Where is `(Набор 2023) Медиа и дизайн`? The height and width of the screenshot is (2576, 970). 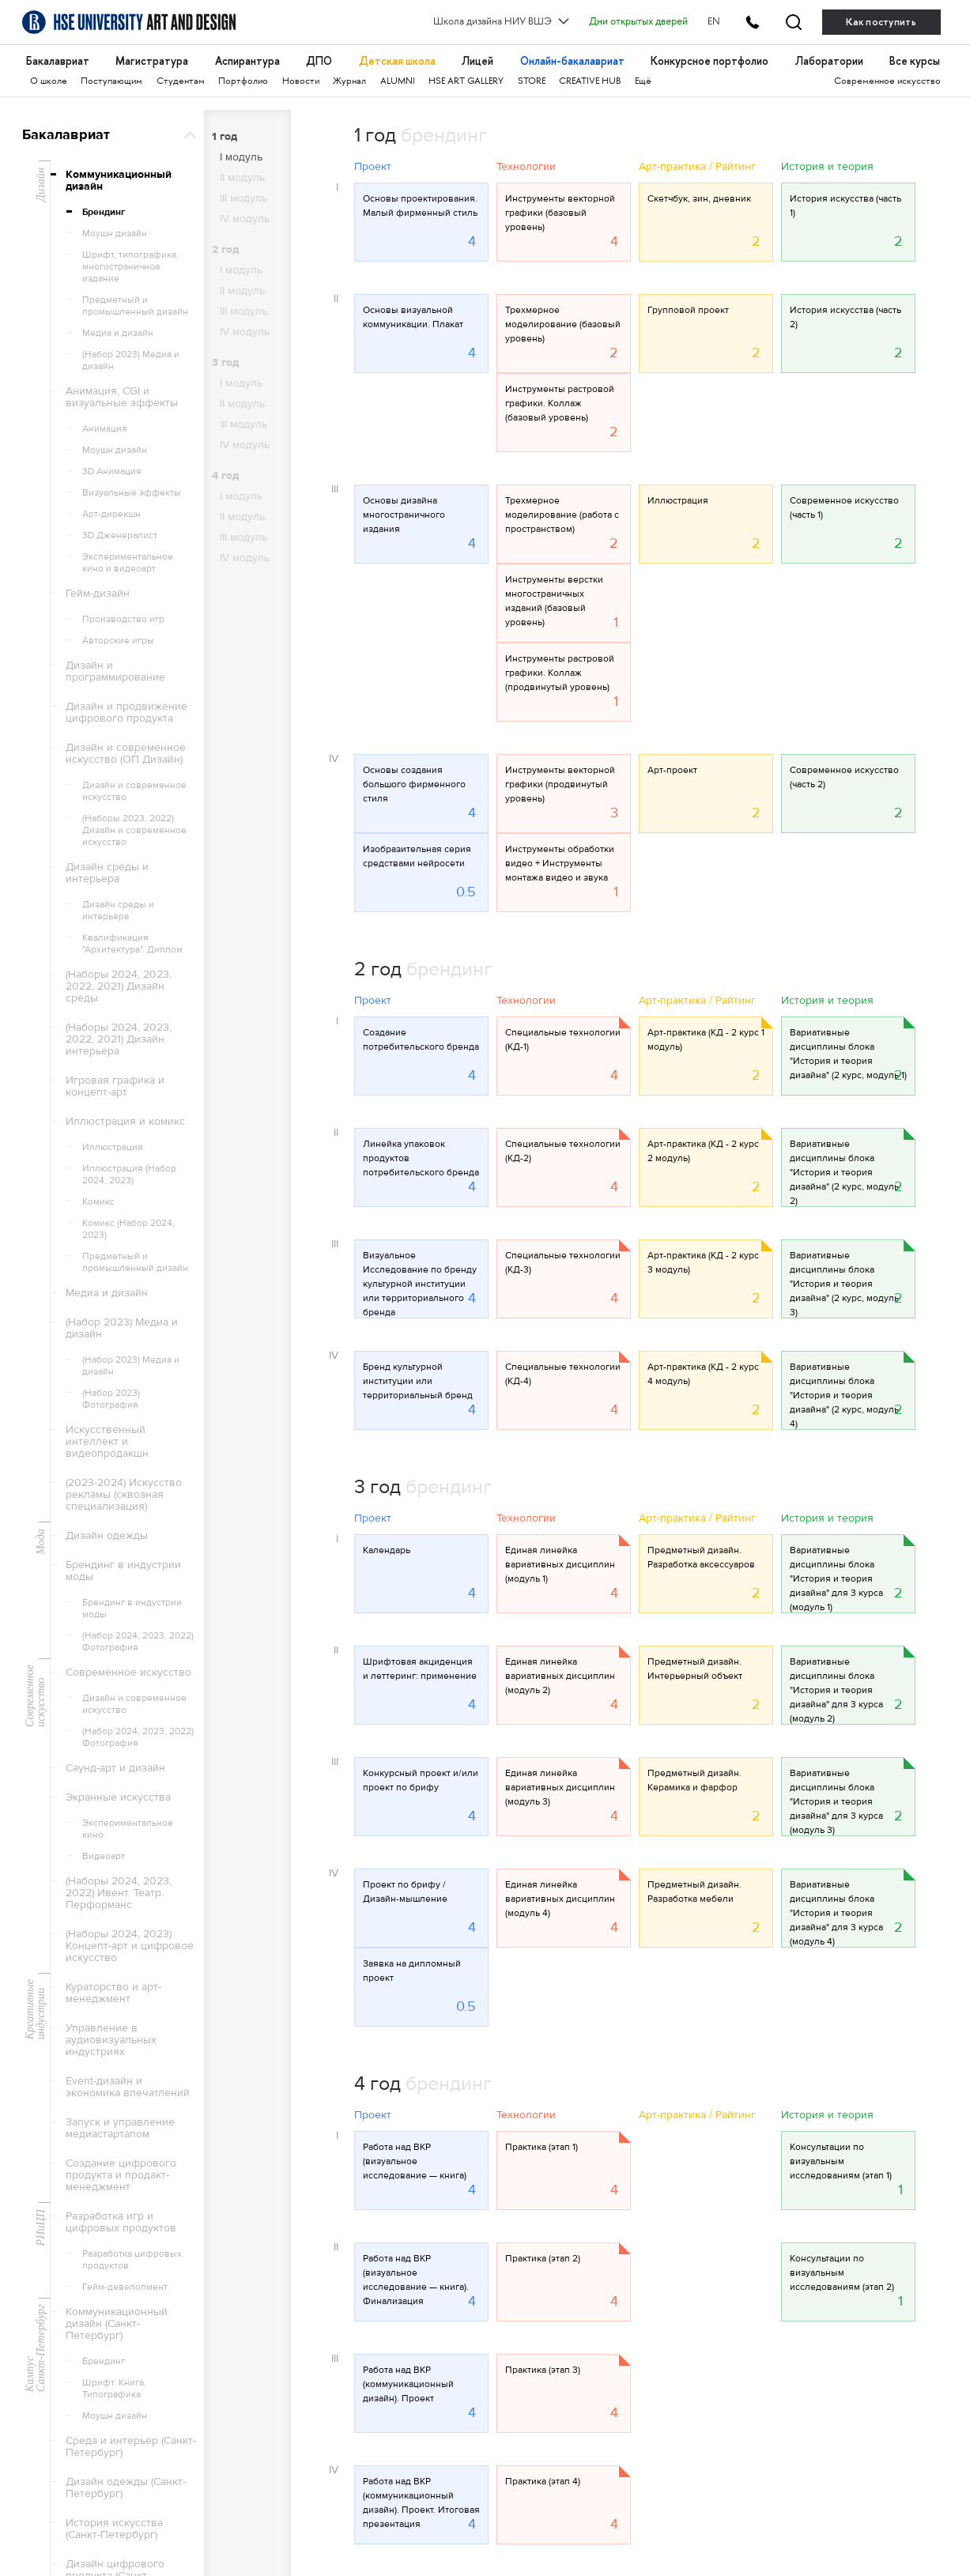 (Набор 2023) Медиа и дизайн is located at coordinates (130, 360).